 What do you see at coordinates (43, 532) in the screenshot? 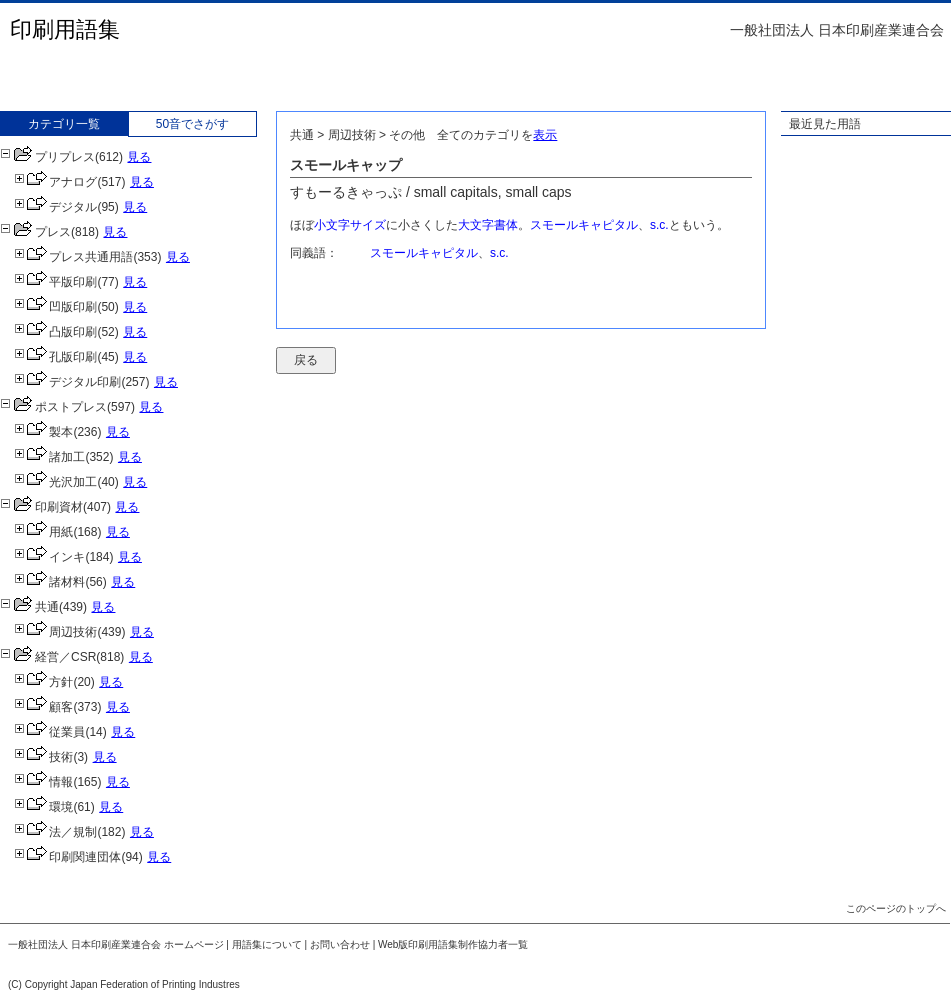
I see `用紙` at bounding box center [43, 532].